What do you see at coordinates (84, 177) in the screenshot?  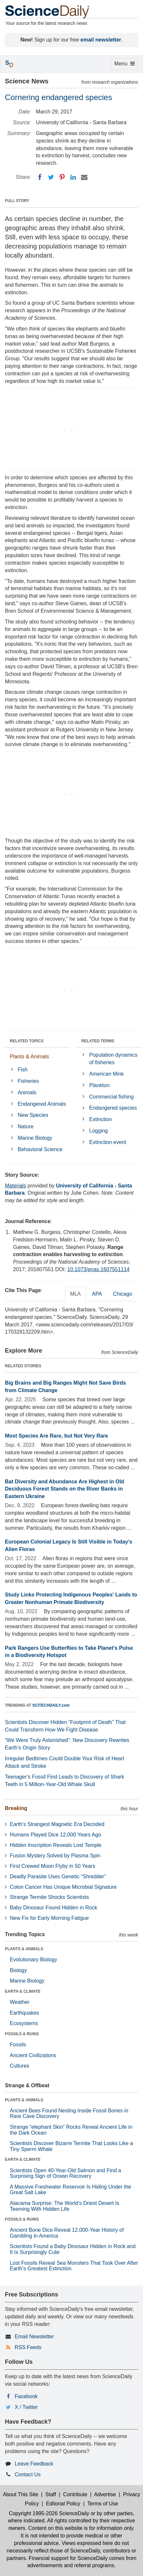 I see `[Email]` at bounding box center [84, 177].